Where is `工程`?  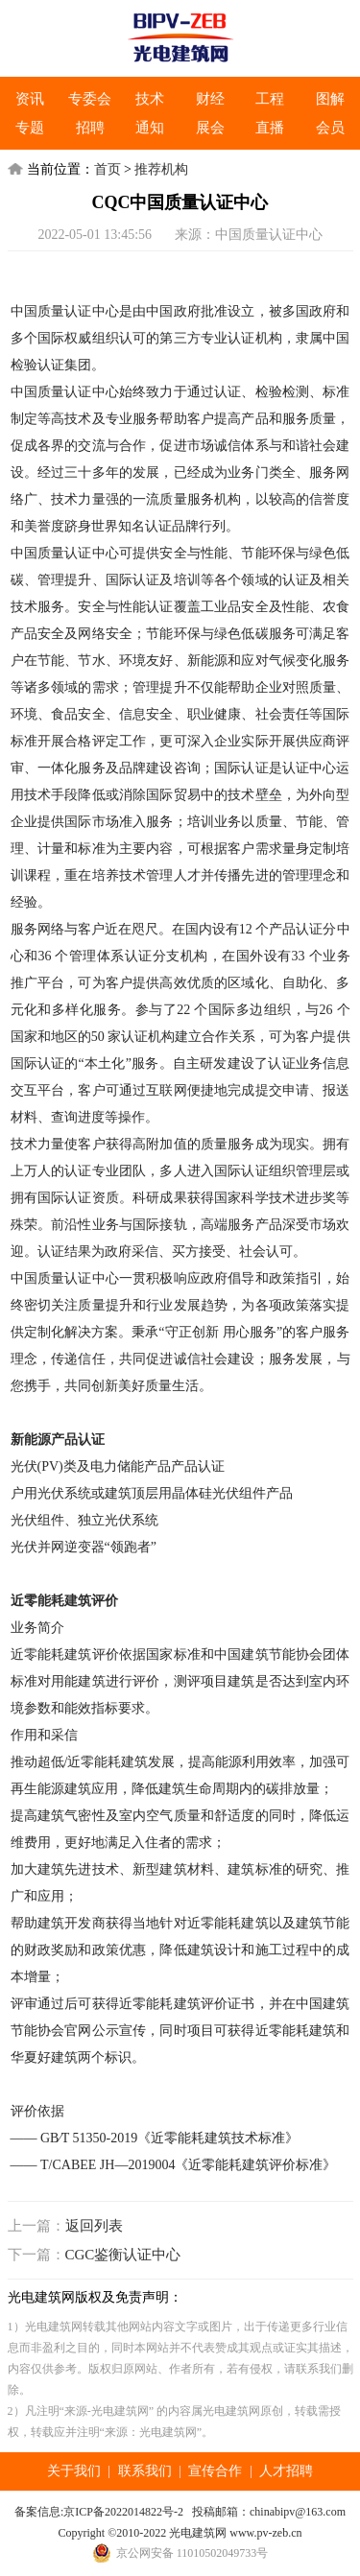
工程 is located at coordinates (269, 98).